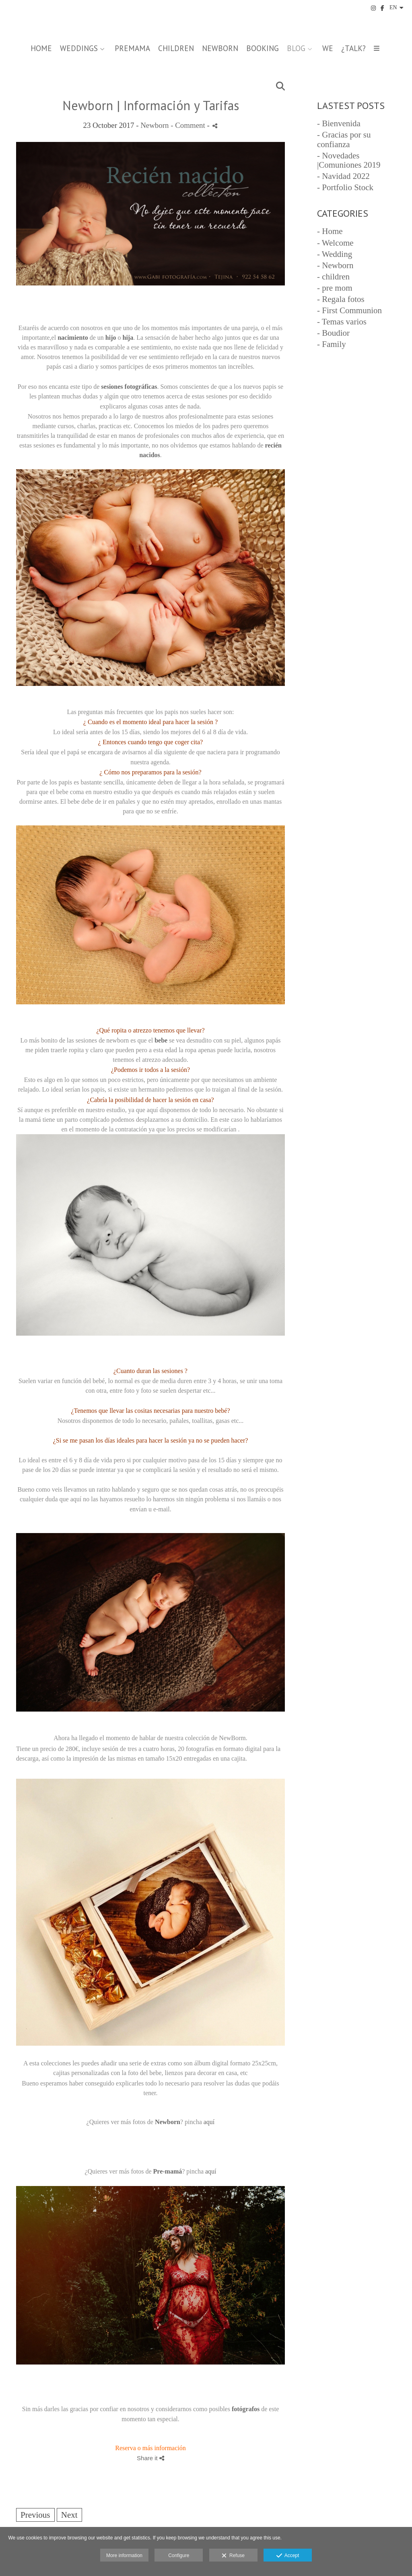 The height and width of the screenshot is (2576, 412). What do you see at coordinates (132, 48) in the screenshot?
I see `PREMAMA` at bounding box center [132, 48].